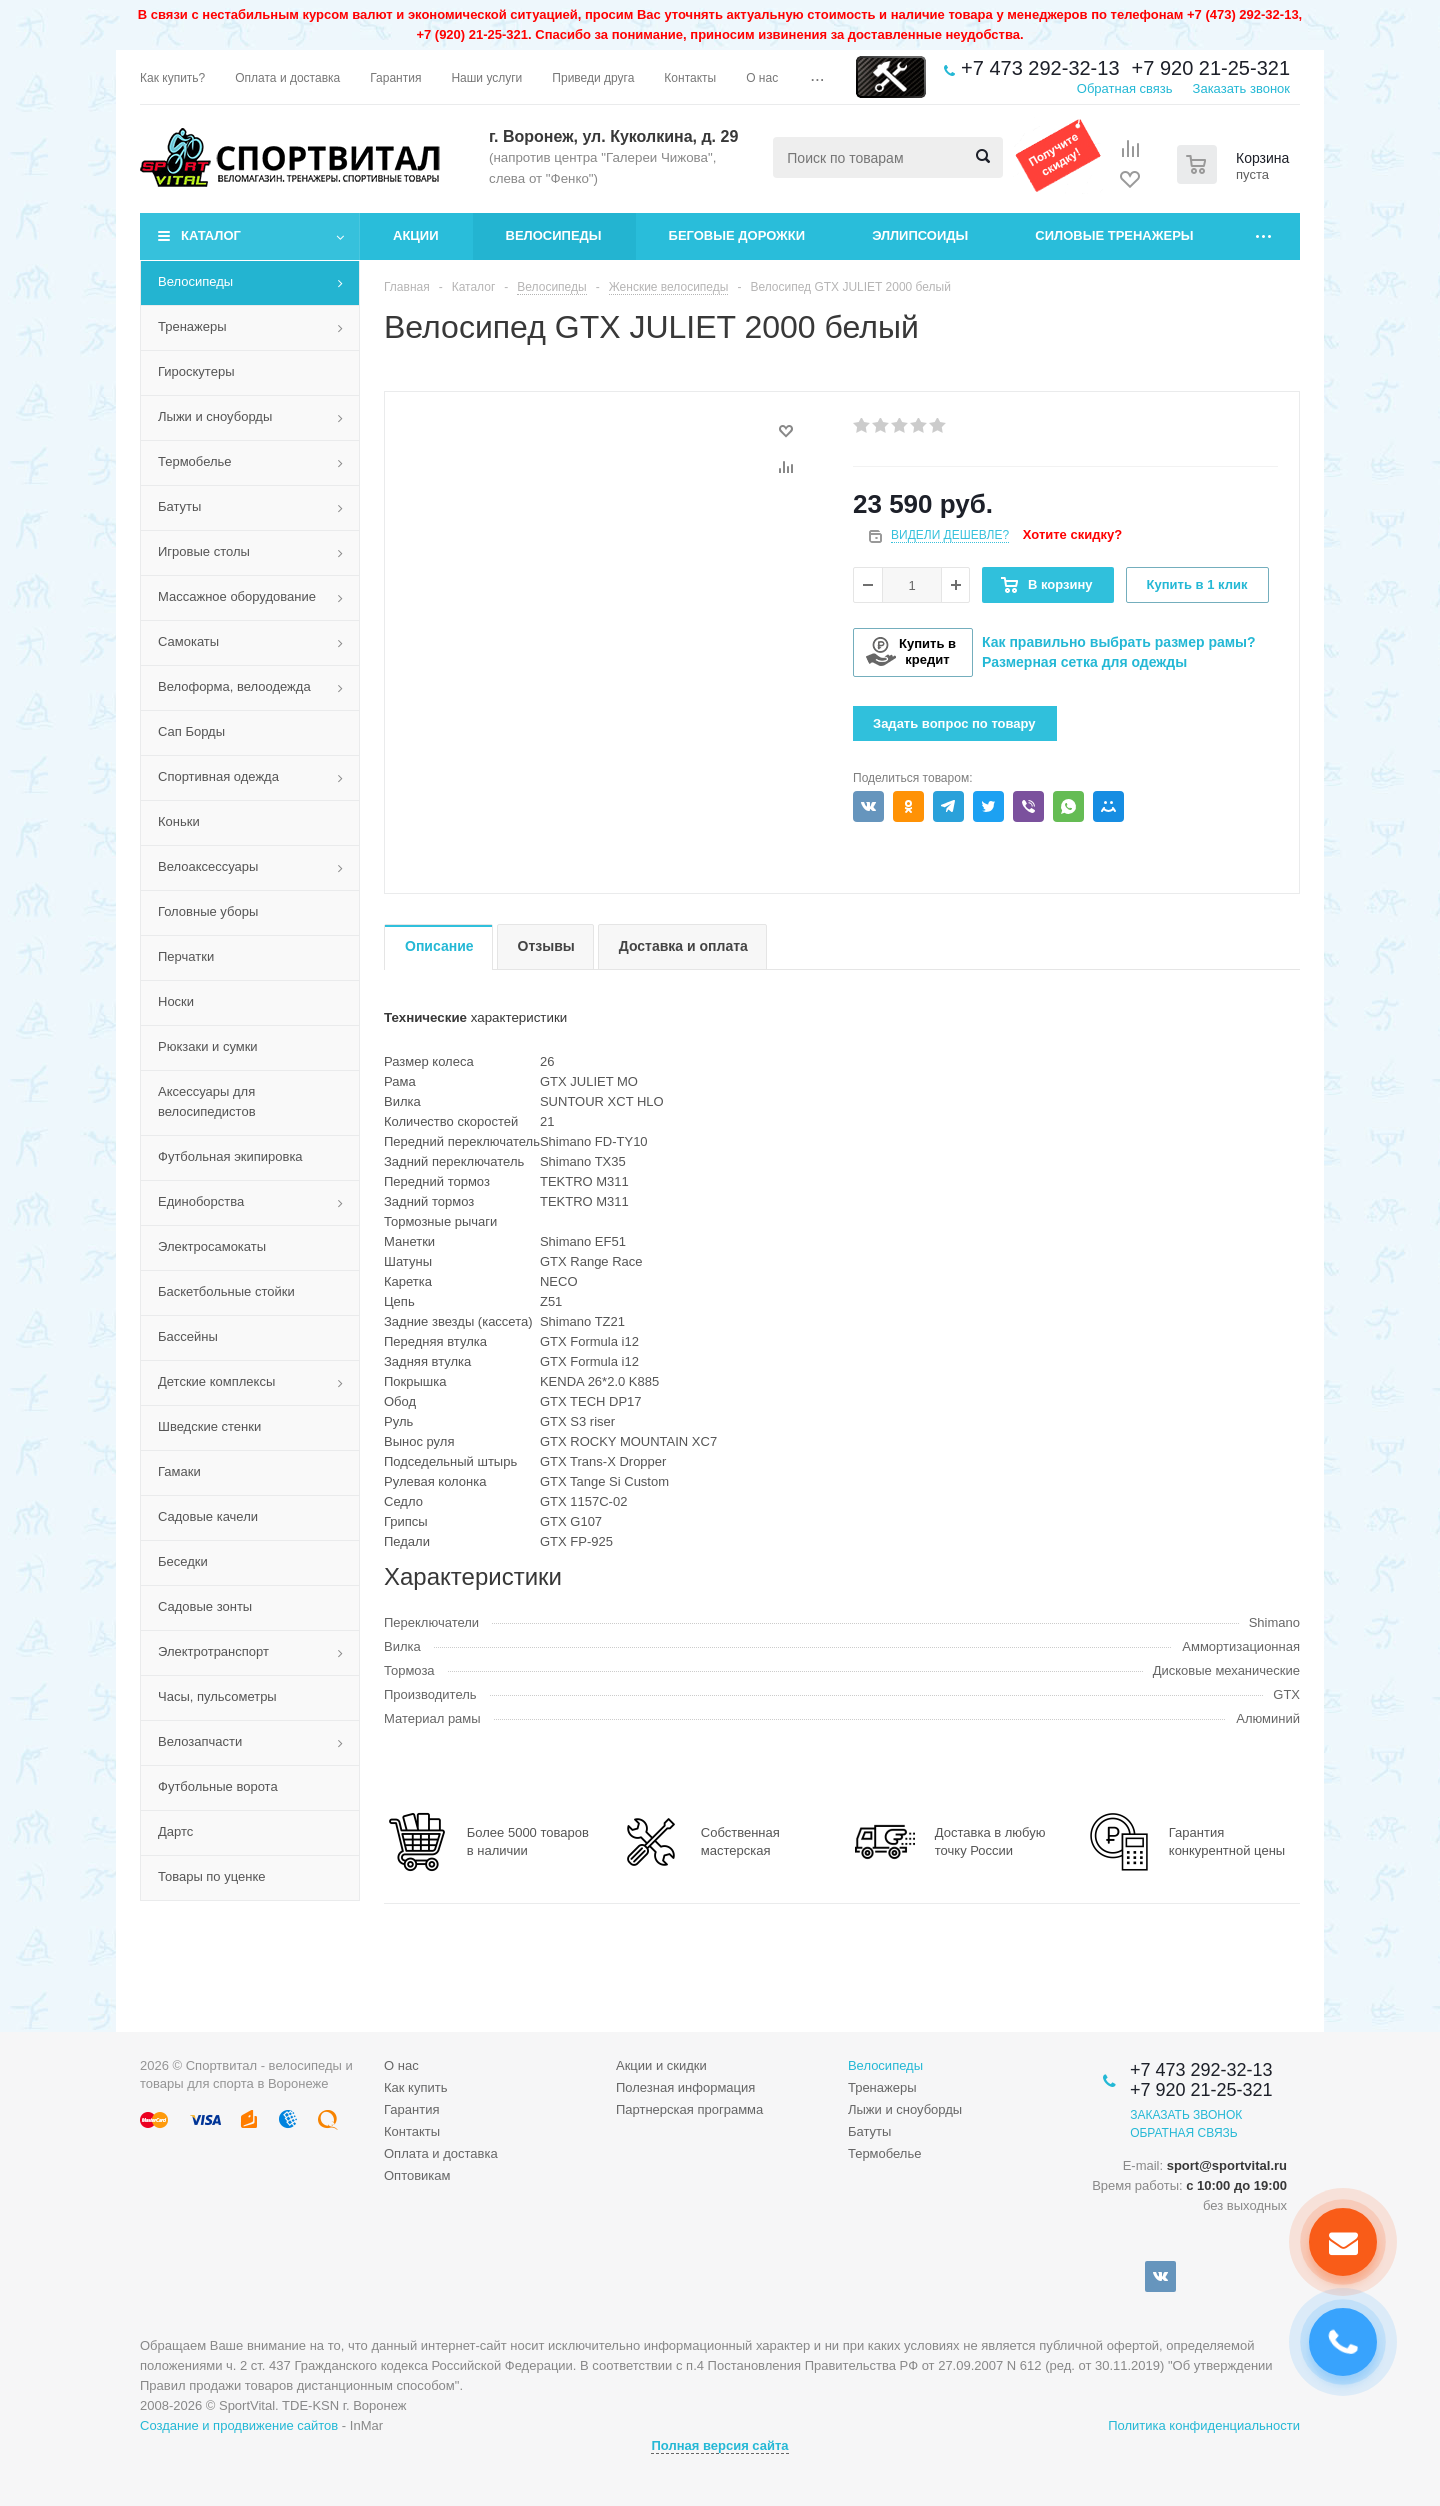  Describe the element at coordinates (218, 1786) in the screenshot. I see `Футбольные ворота` at that location.